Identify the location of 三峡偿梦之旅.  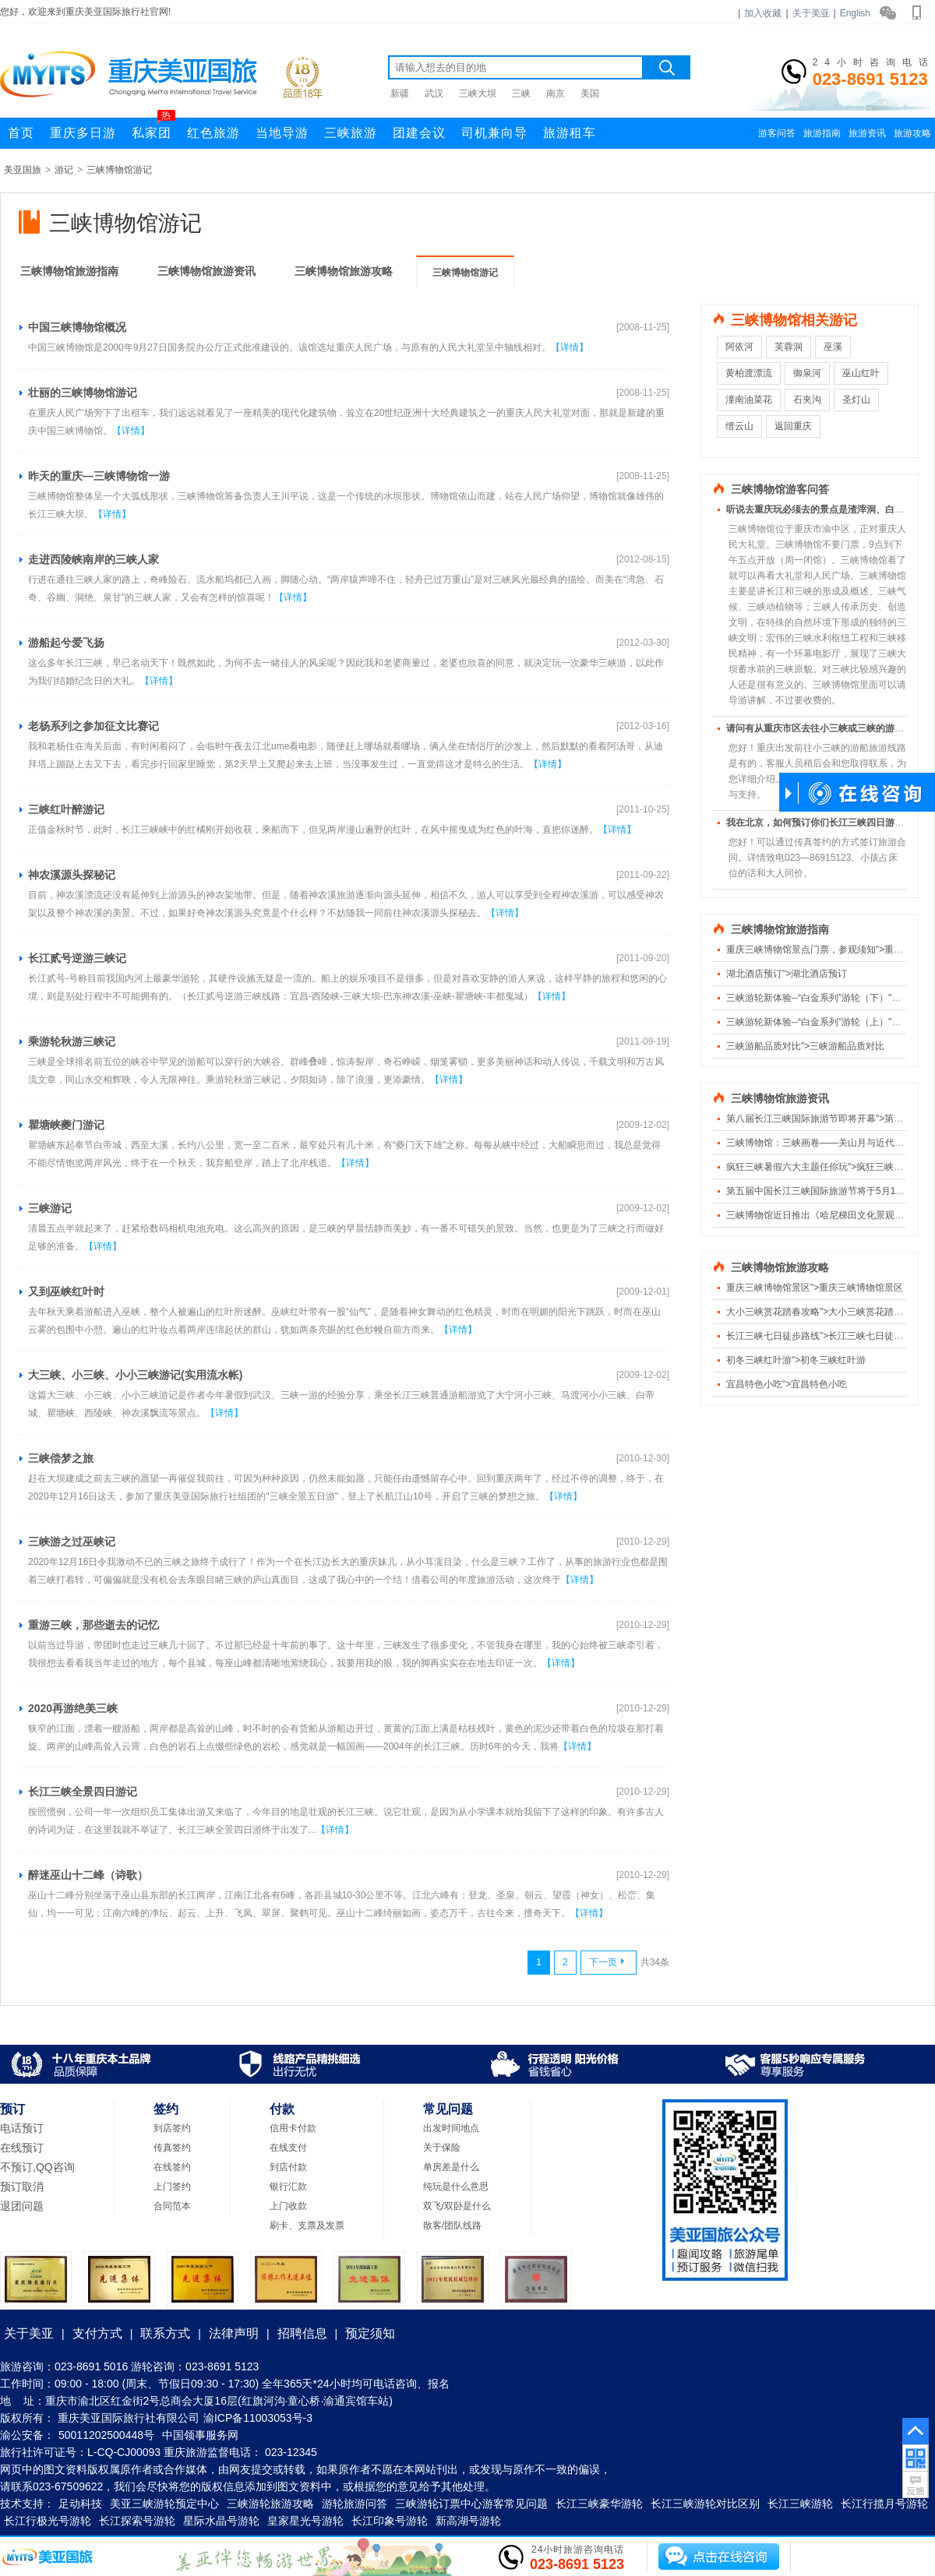
(61, 1458).